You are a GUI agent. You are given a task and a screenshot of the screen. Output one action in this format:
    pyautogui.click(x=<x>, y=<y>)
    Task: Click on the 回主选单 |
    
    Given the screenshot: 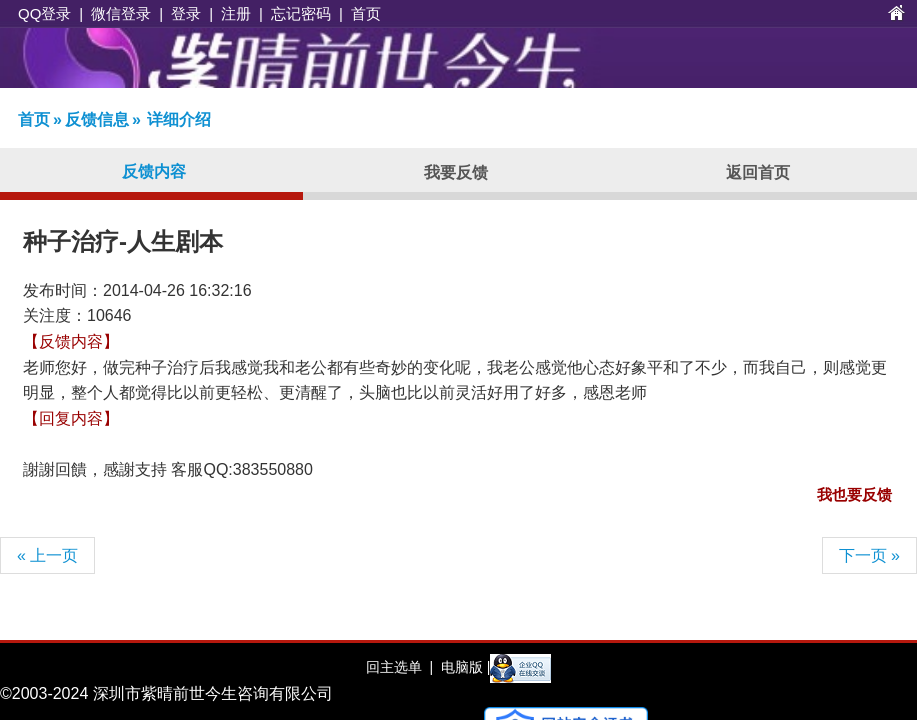 What is the action you would take?
    pyautogui.click(x=399, y=667)
    